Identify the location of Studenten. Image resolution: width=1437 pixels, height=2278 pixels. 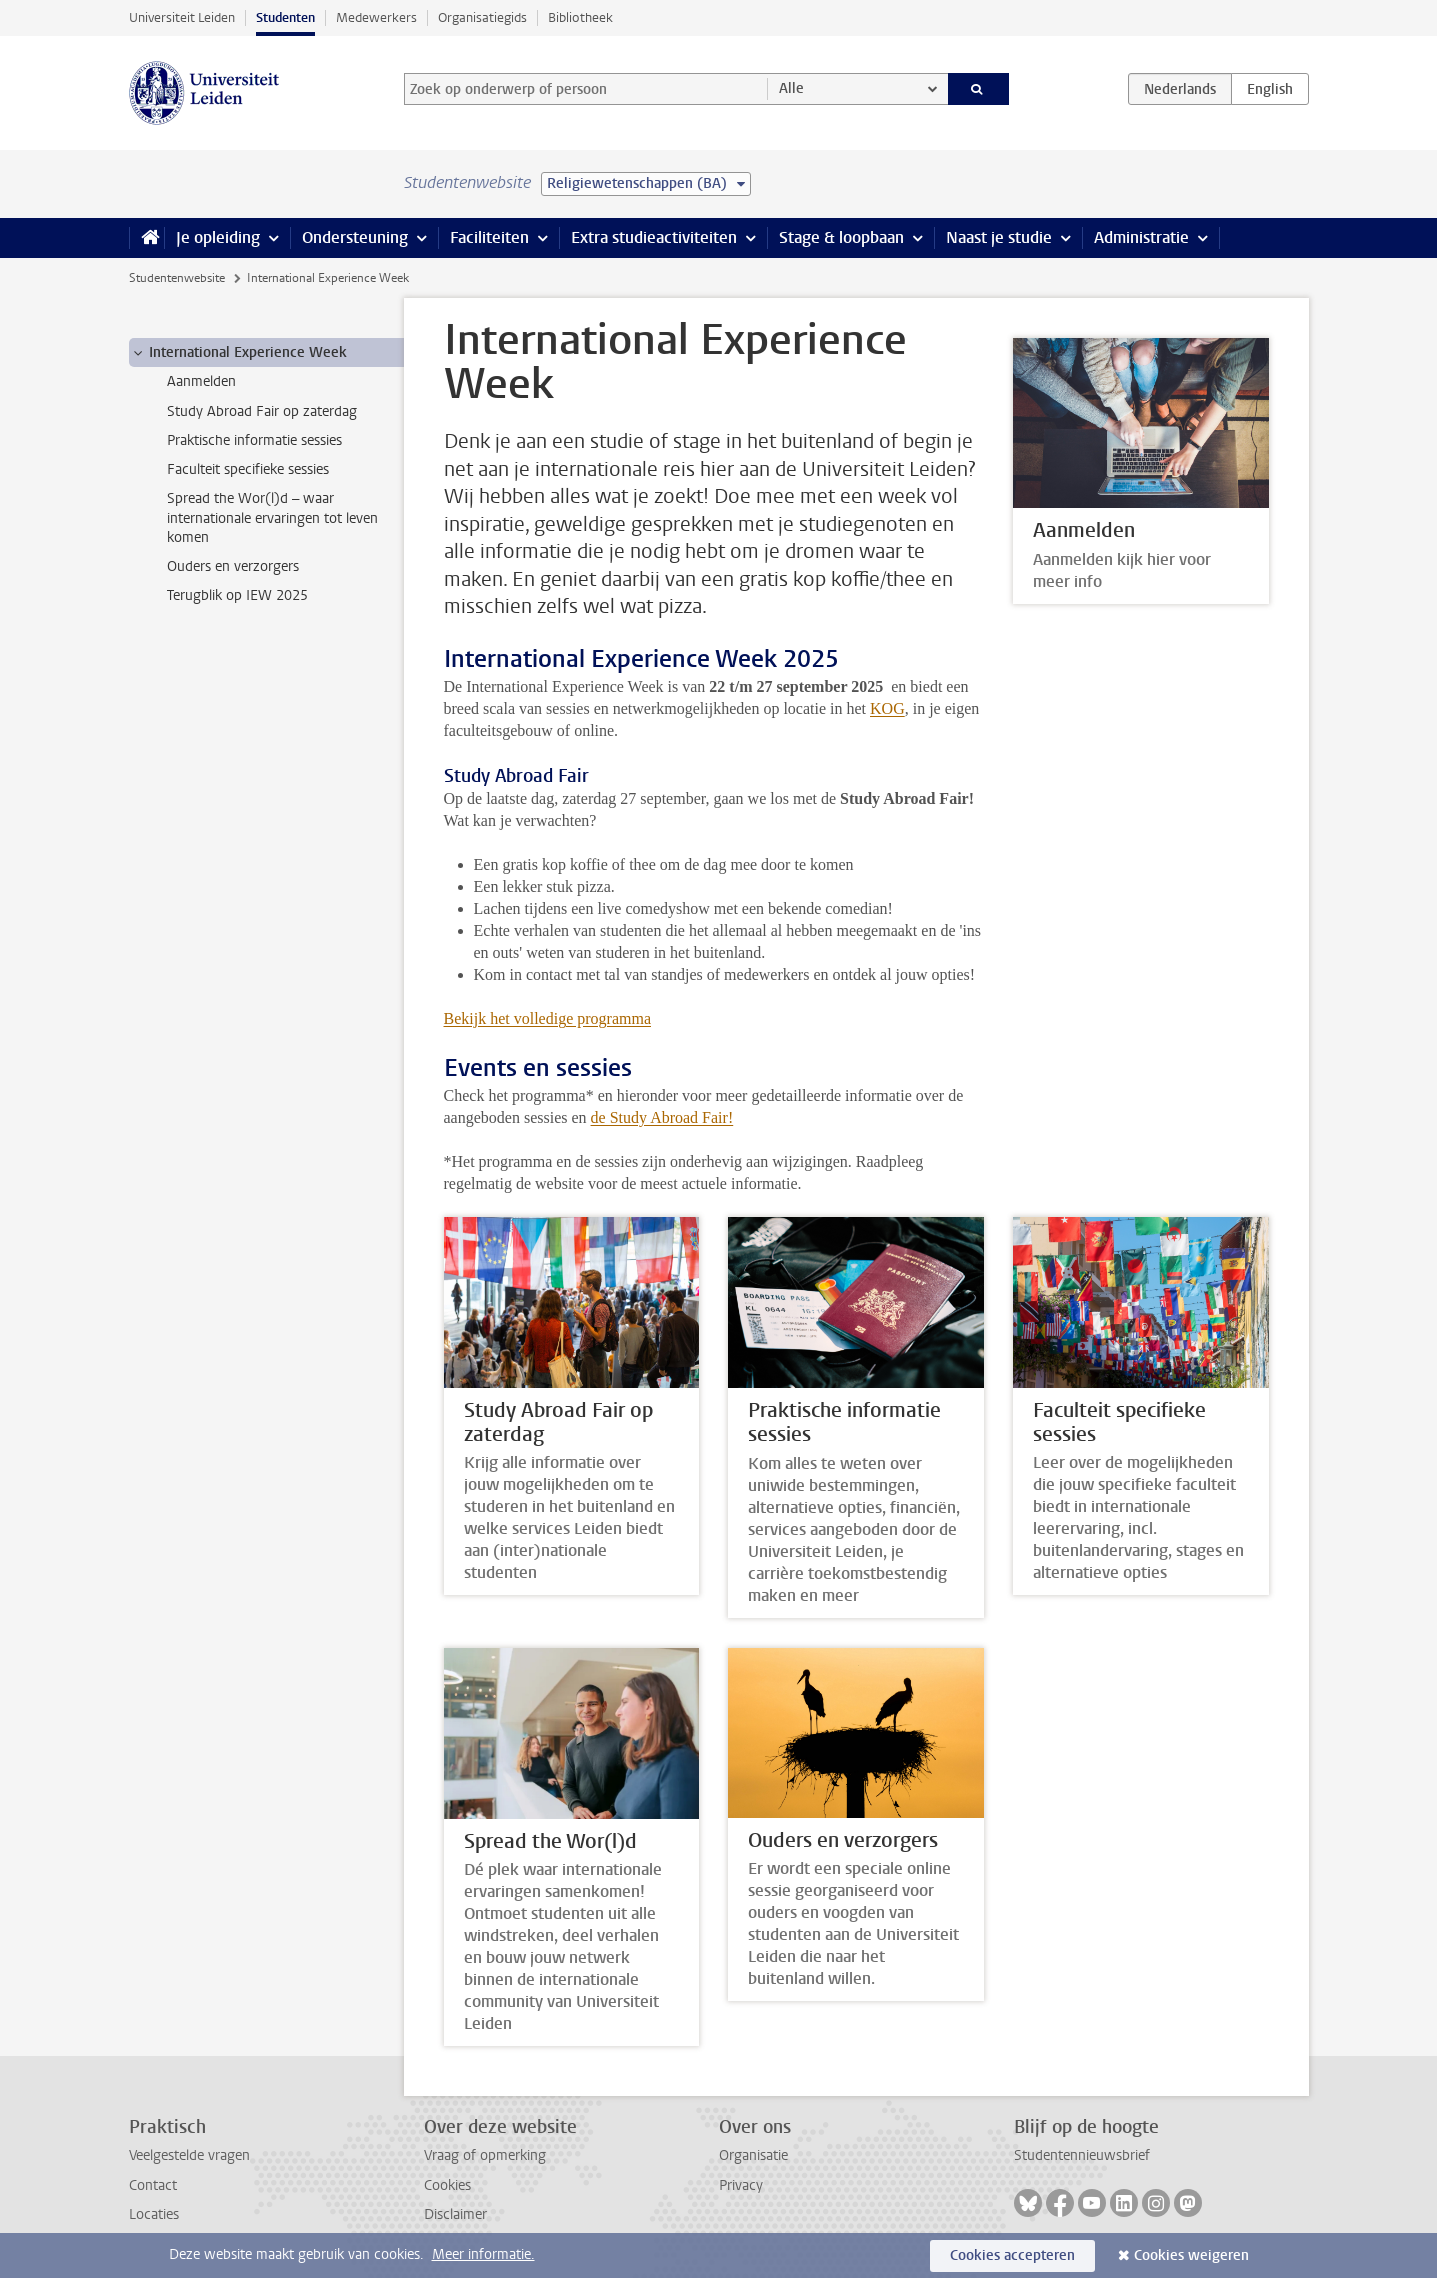
(285, 17).